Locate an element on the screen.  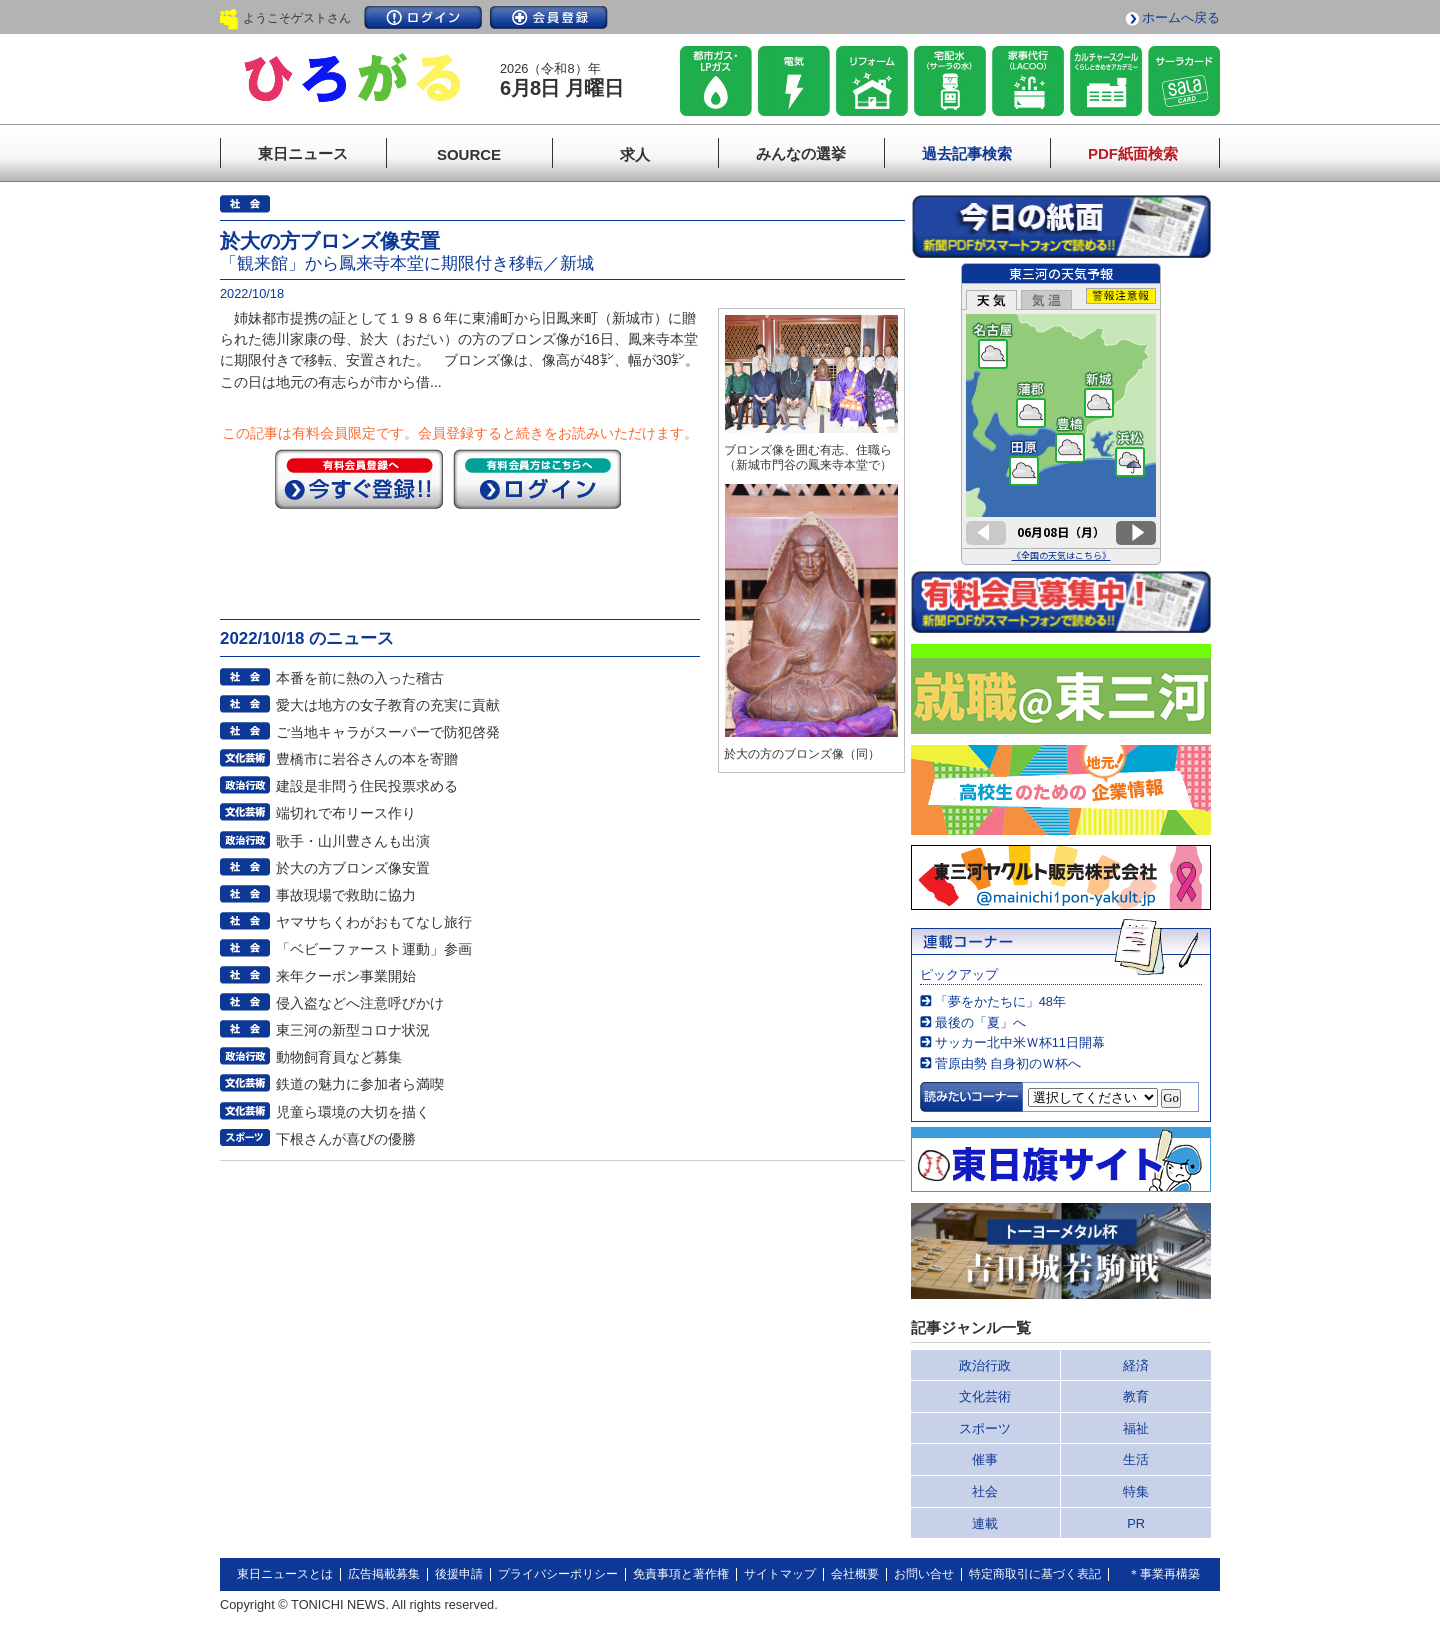
特集 is located at coordinates (1136, 1491).